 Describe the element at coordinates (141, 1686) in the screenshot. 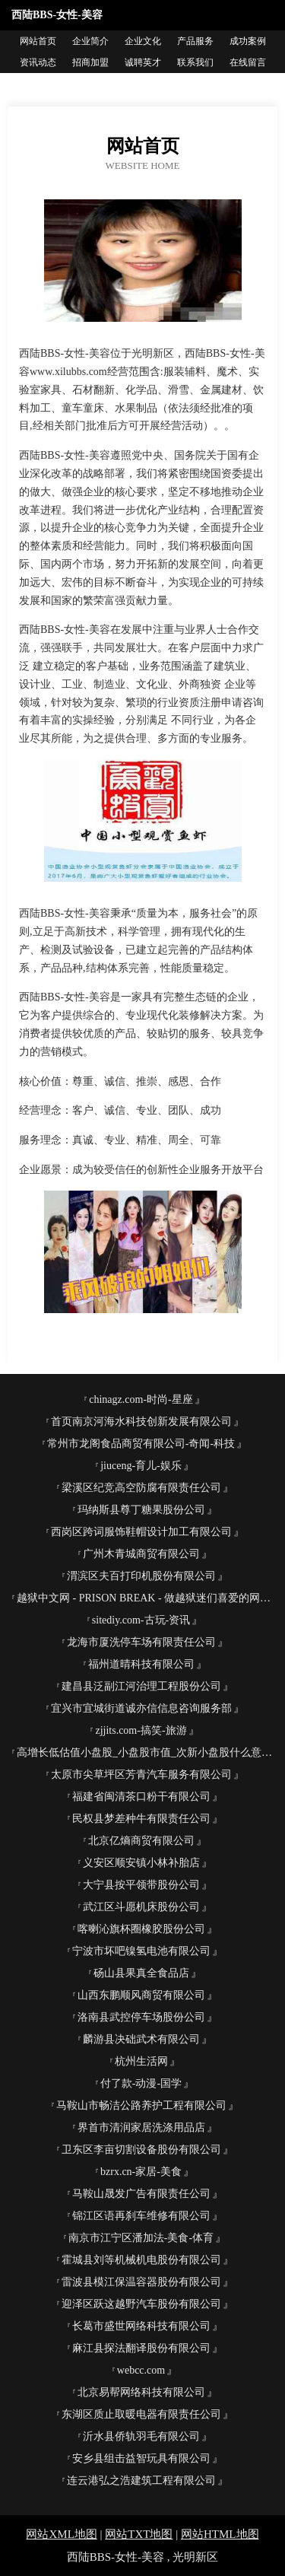

I see `建昌县泛副江河治理工程股份公司` at that location.